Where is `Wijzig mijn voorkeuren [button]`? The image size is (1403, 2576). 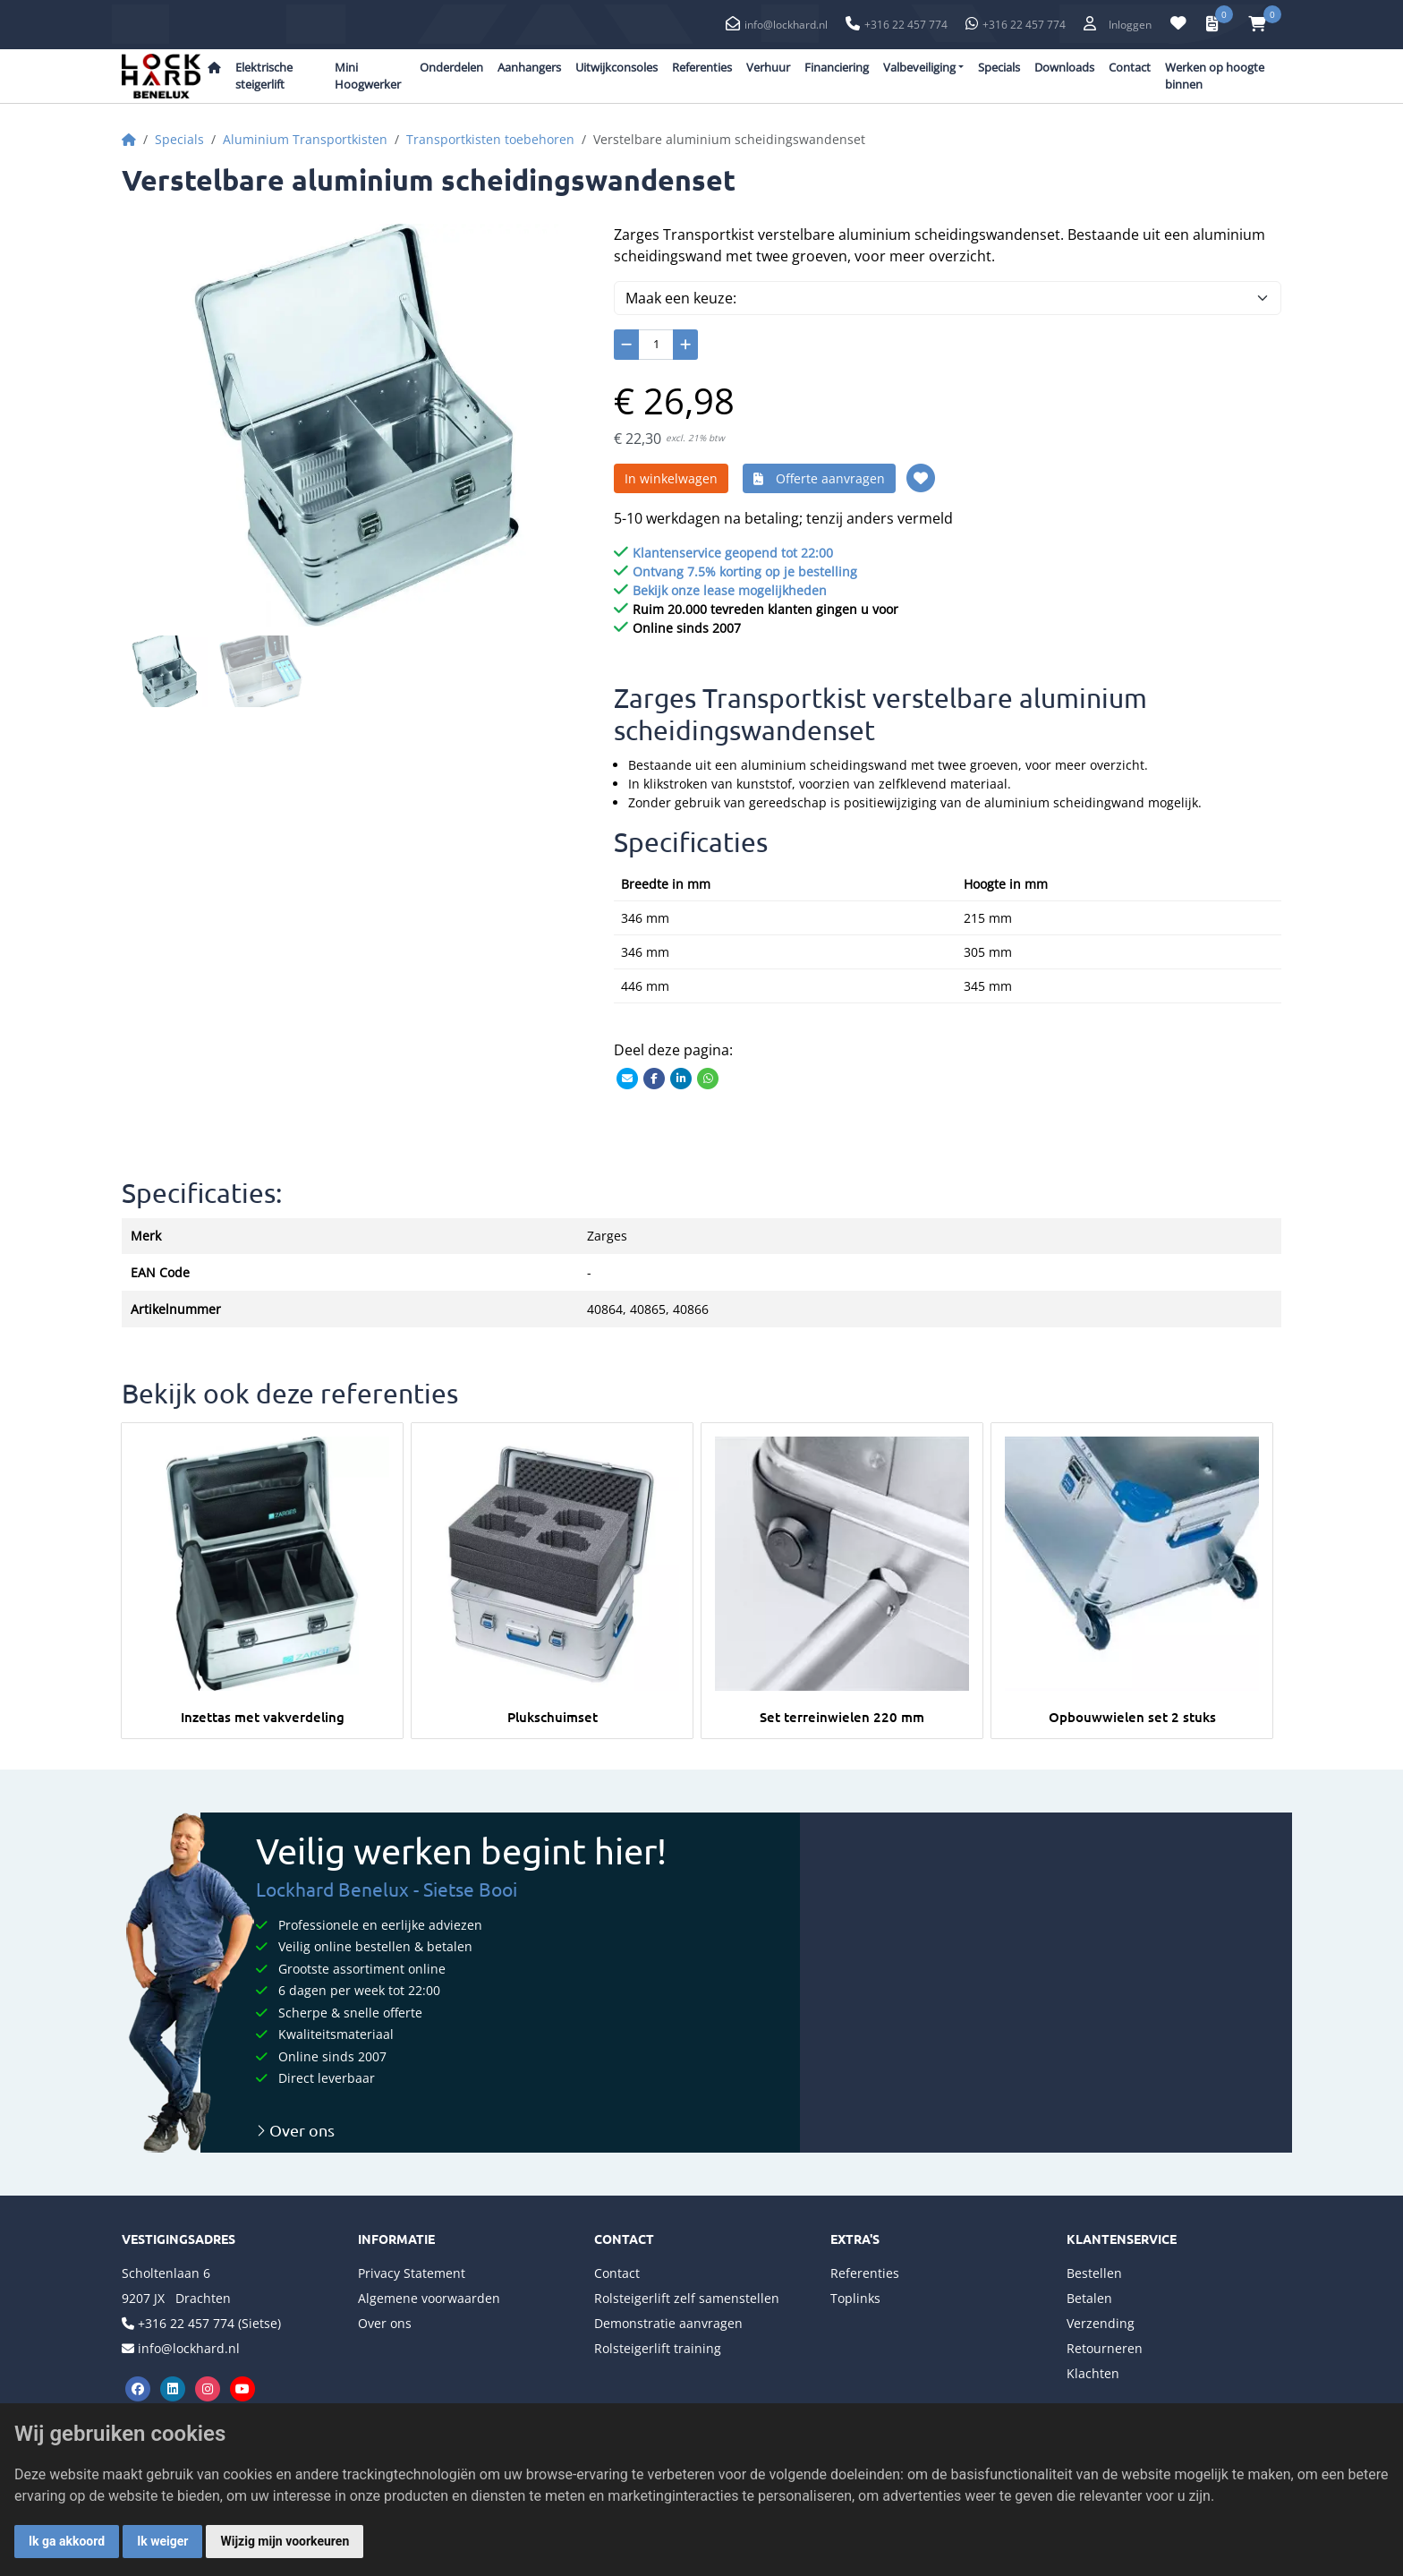
Wijzig mijn voorkeuren [button] is located at coordinates (284, 2541).